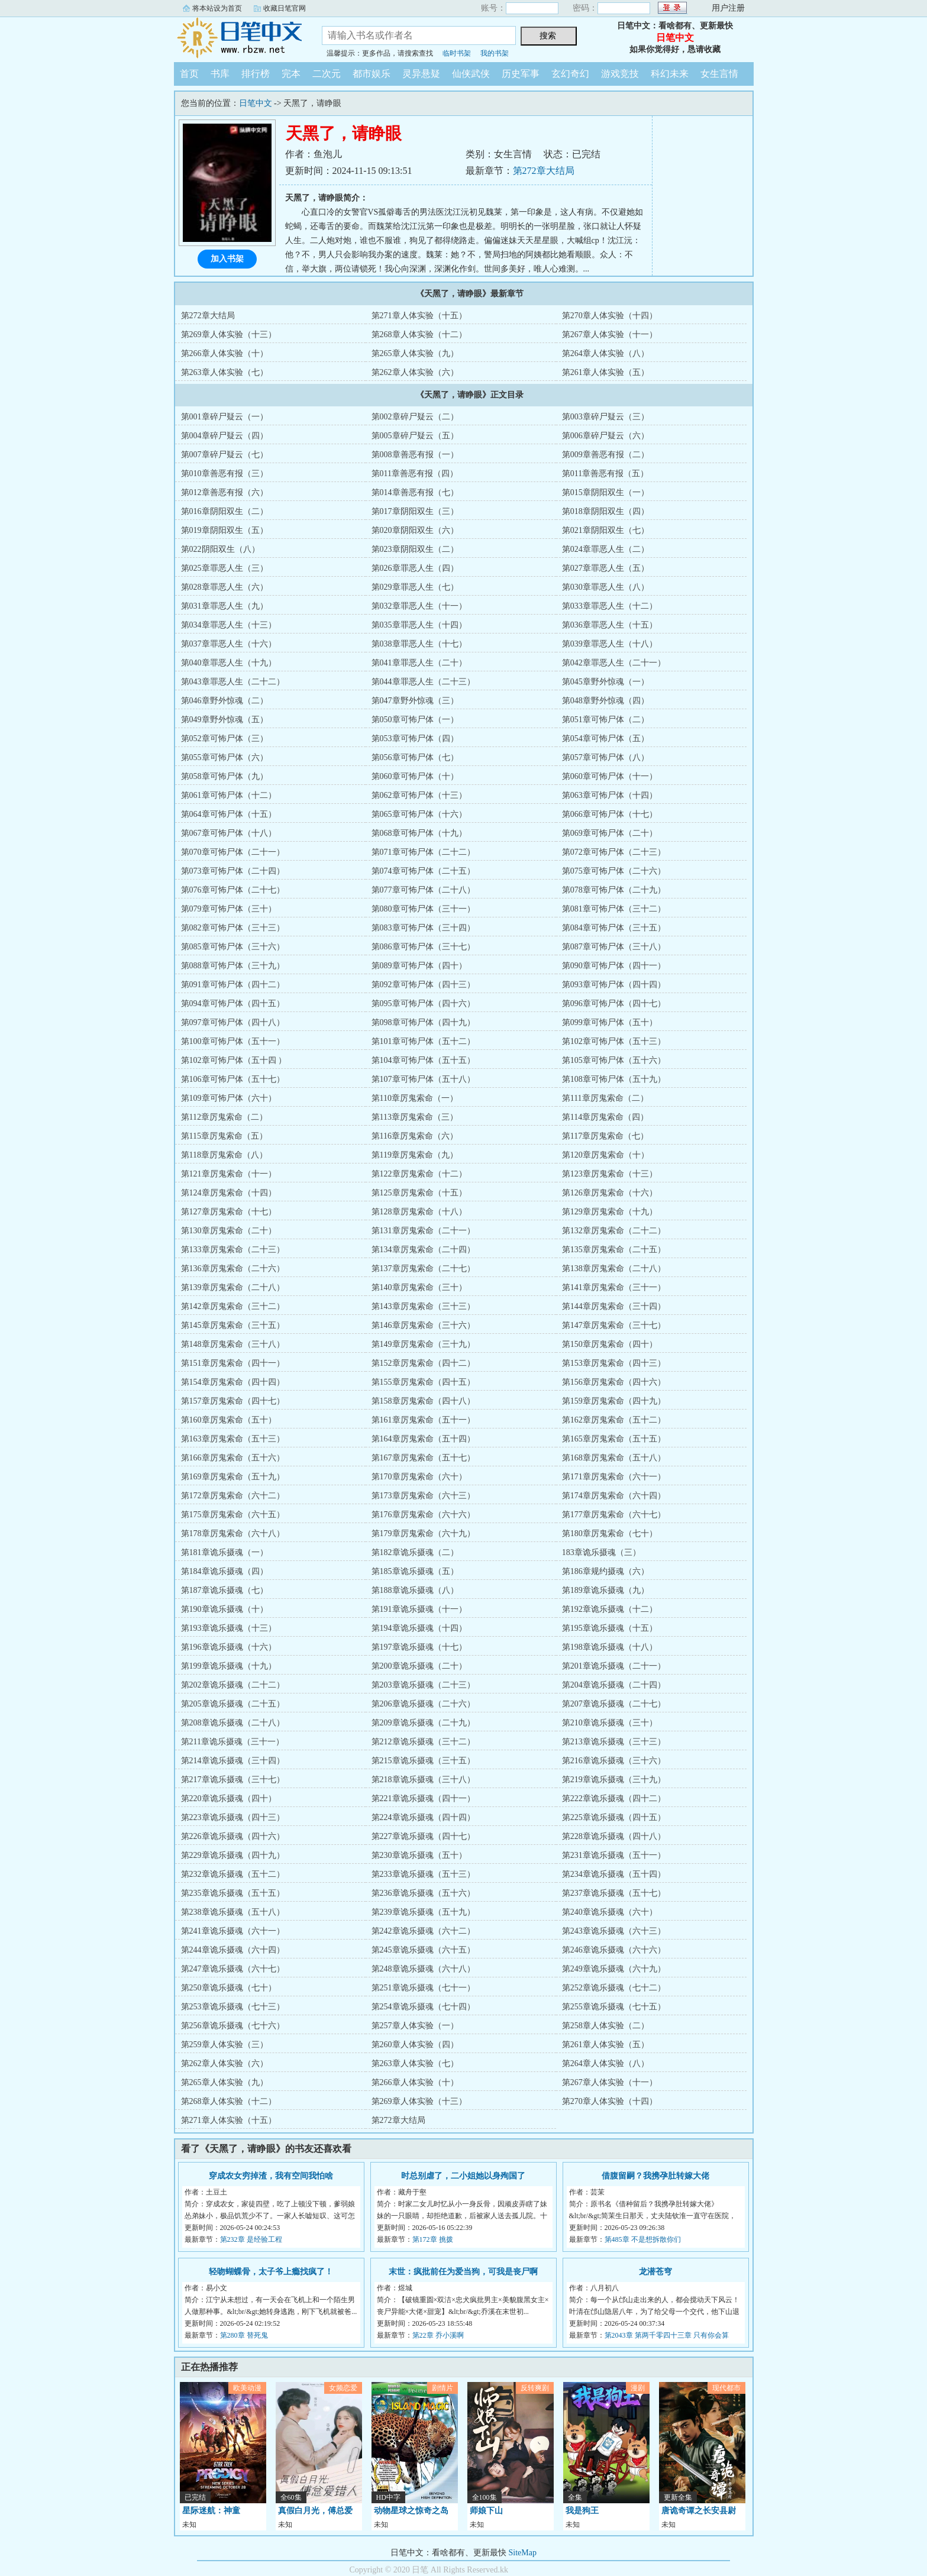 The image size is (927, 2576). I want to click on 第242章诡乐摄魂（六十二）, so click(423, 1931).